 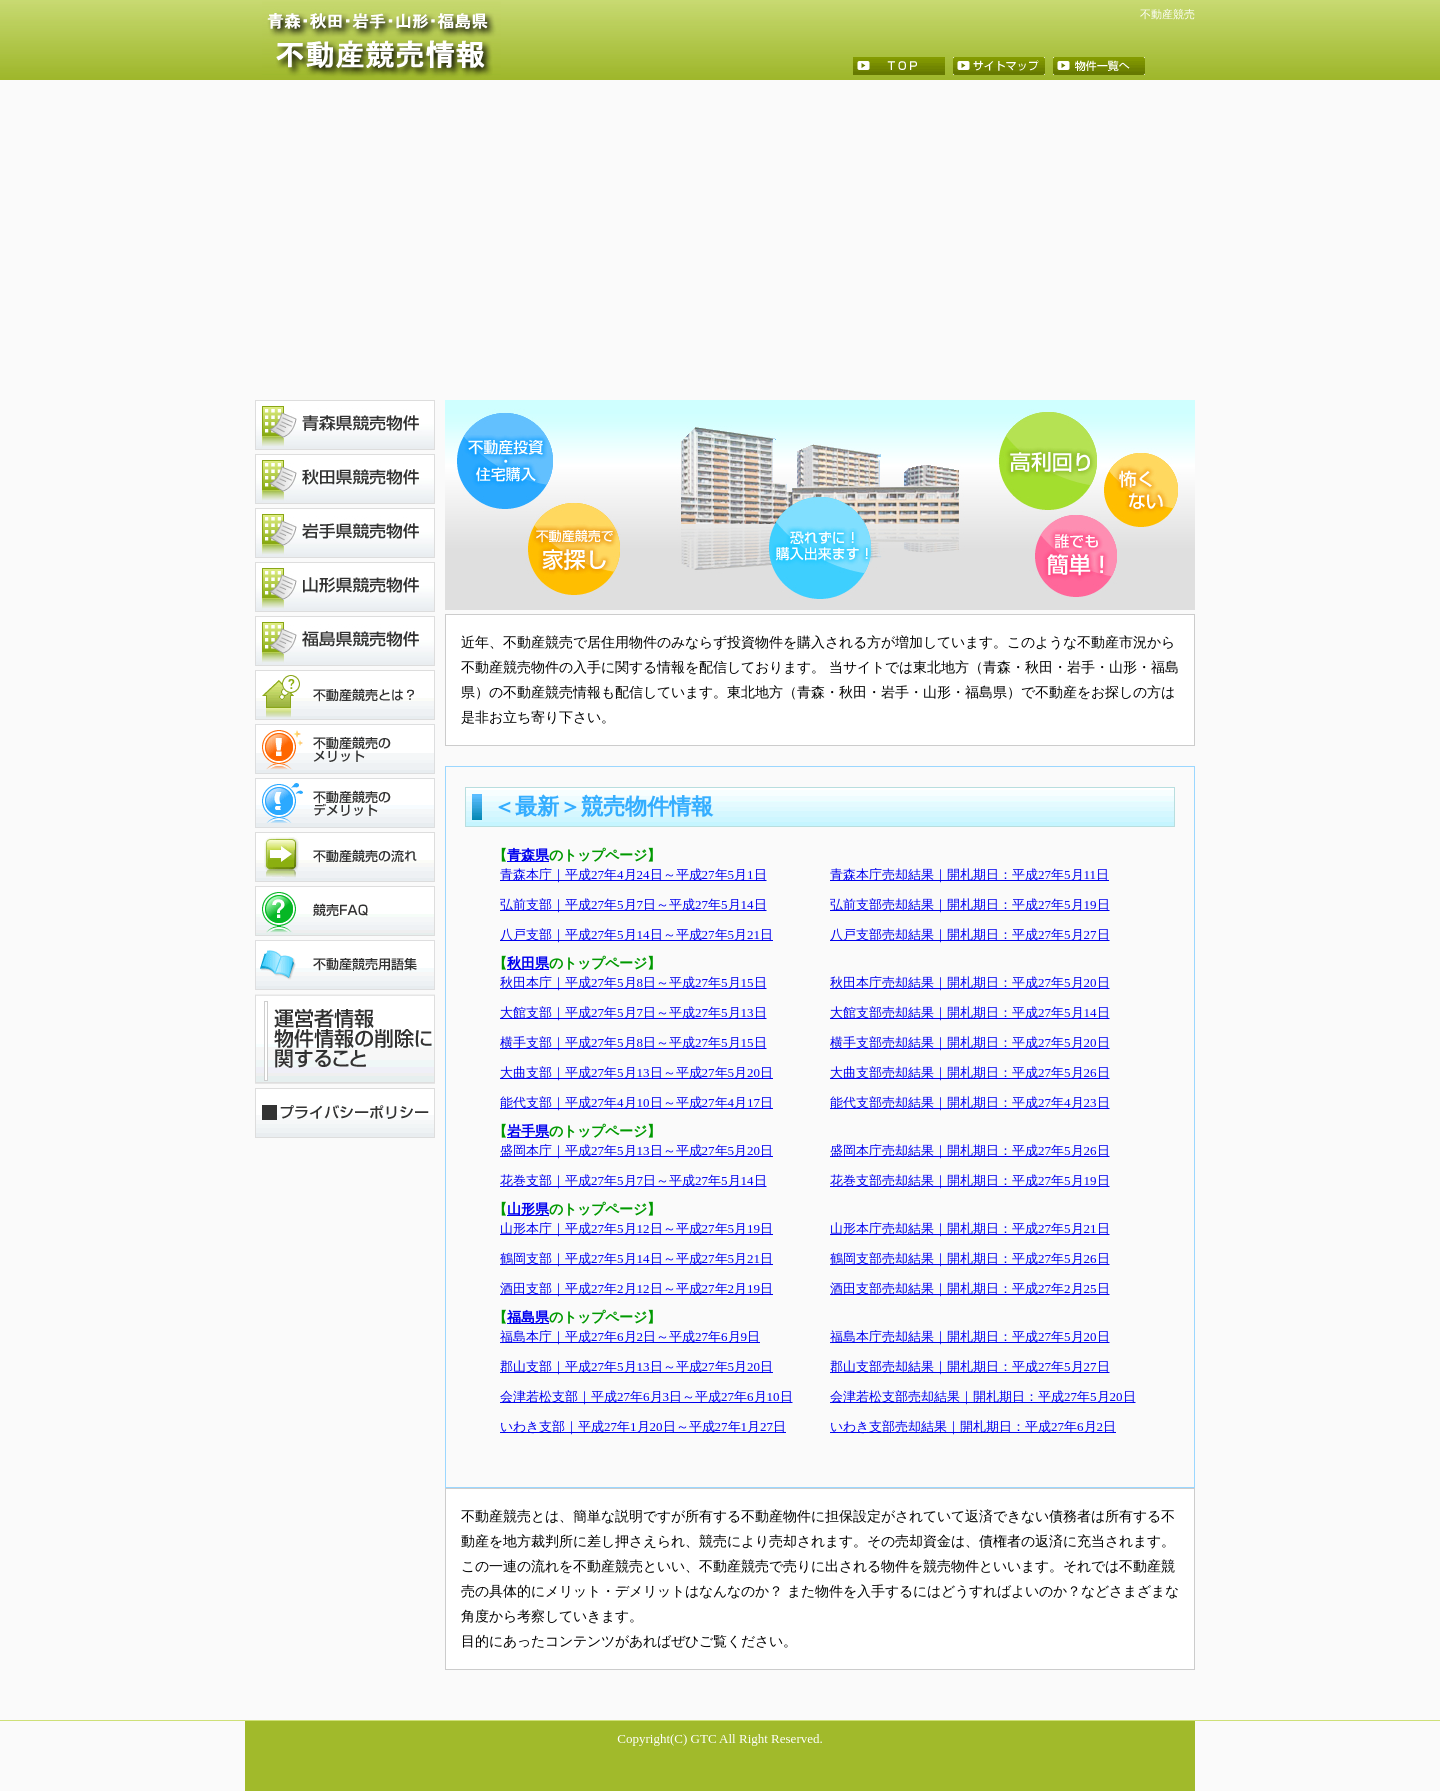 I want to click on 大館支部｜平成27年5月7日～平成27年5月13日, so click(x=633, y=1012).